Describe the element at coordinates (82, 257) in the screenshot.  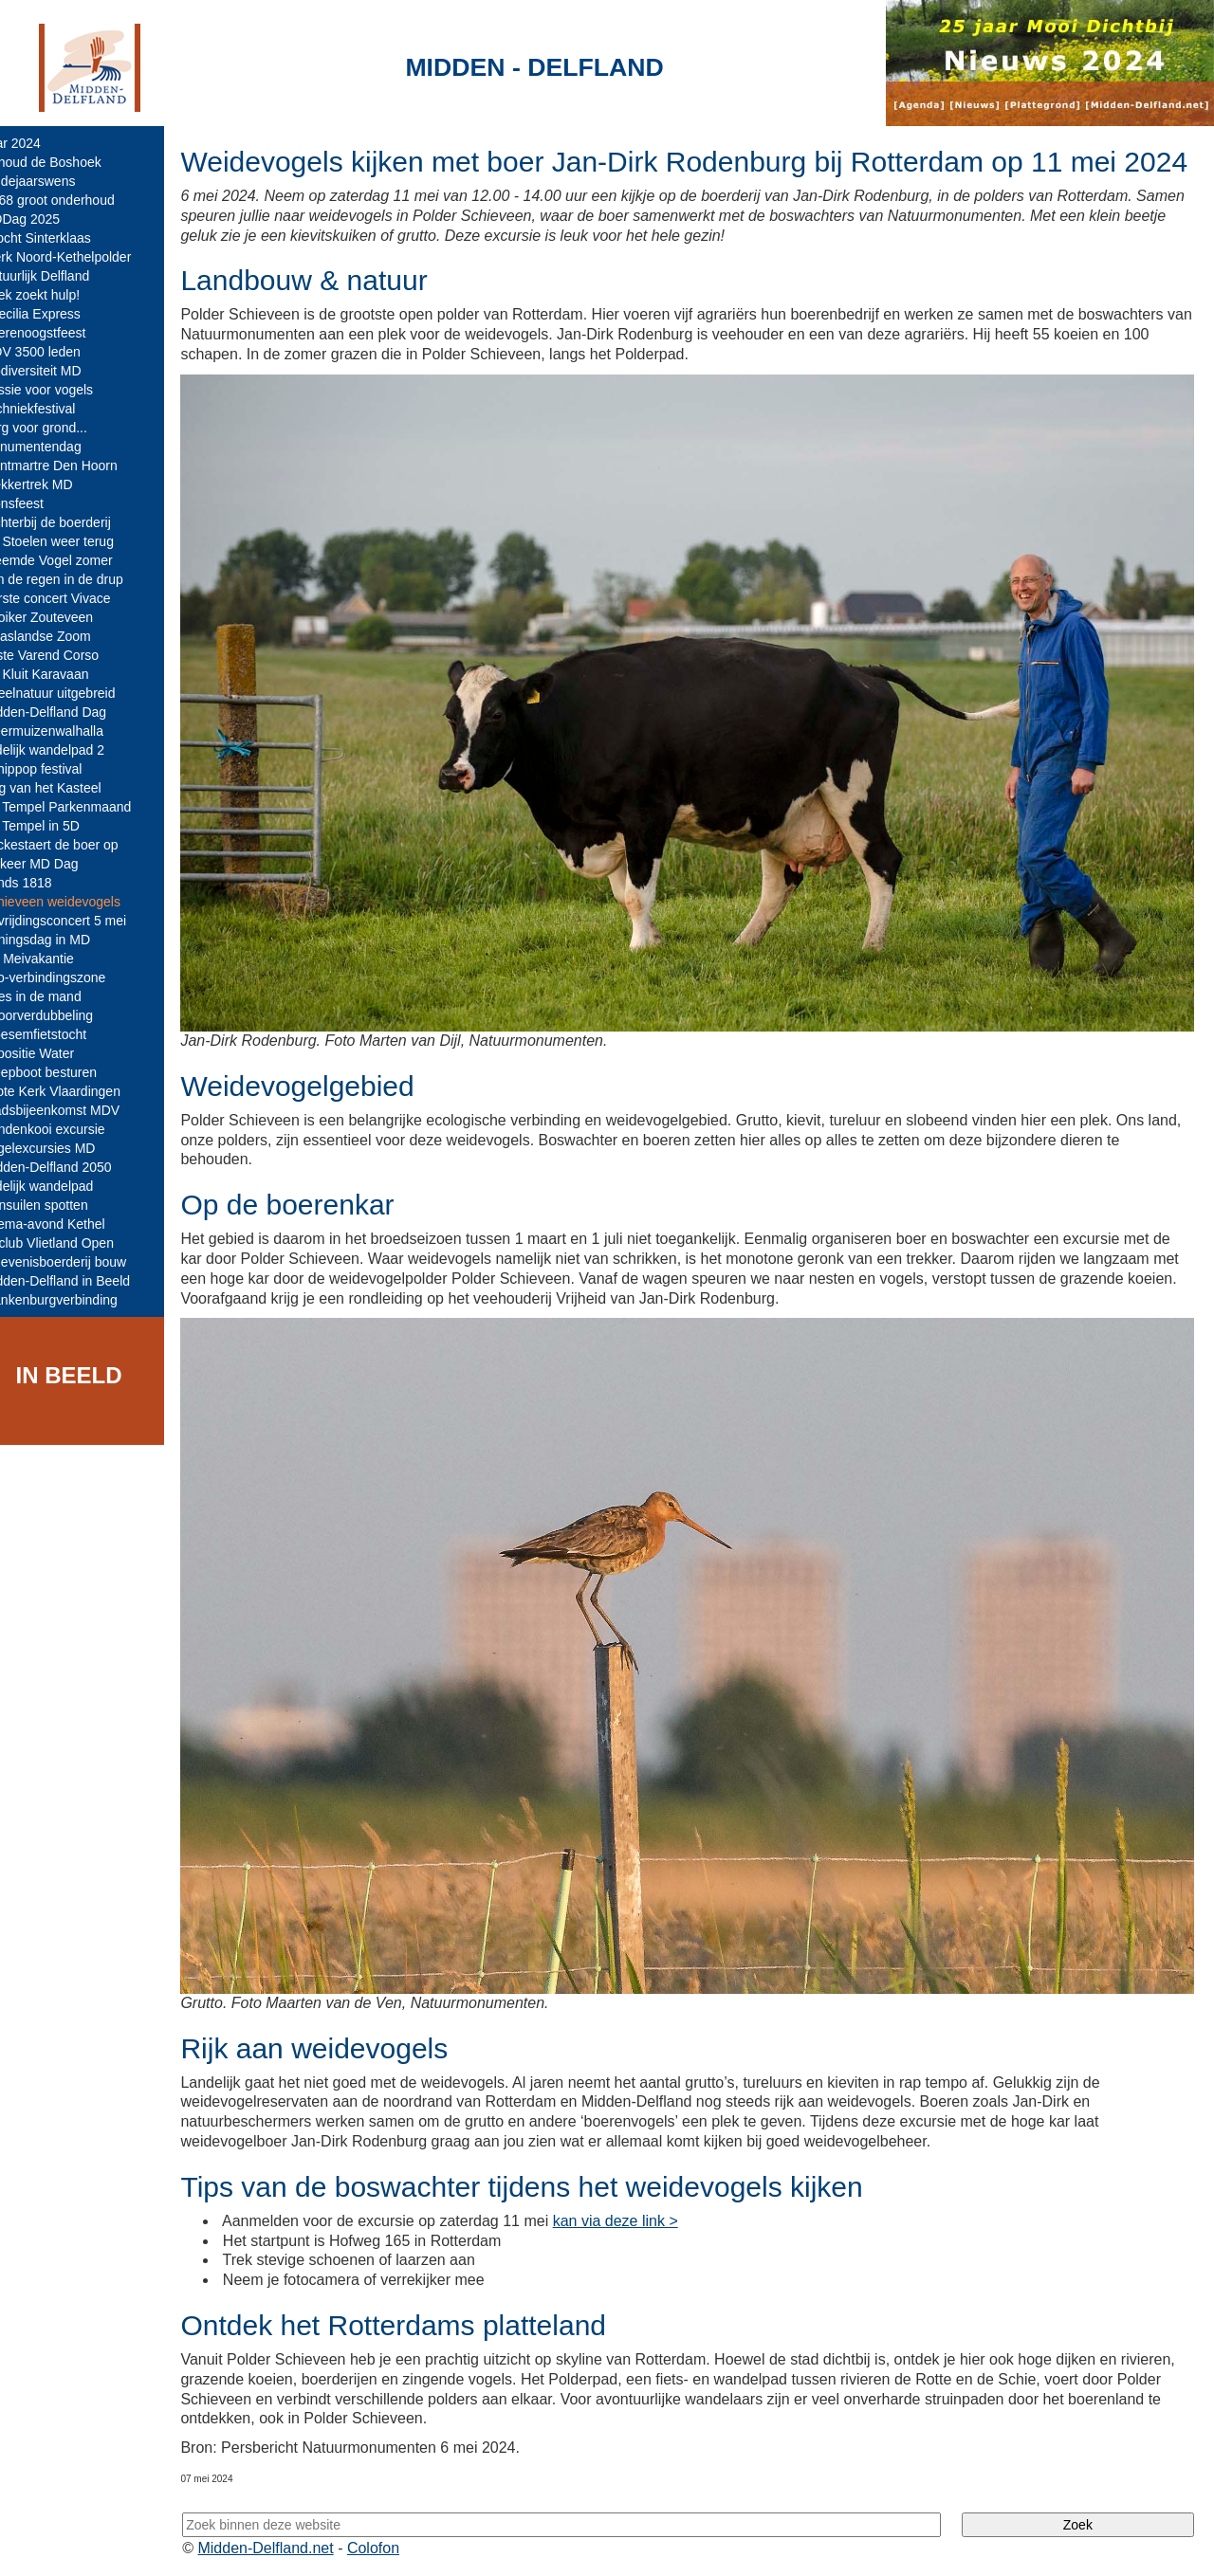
I see `Werk Noord-Kethelpolder` at that location.